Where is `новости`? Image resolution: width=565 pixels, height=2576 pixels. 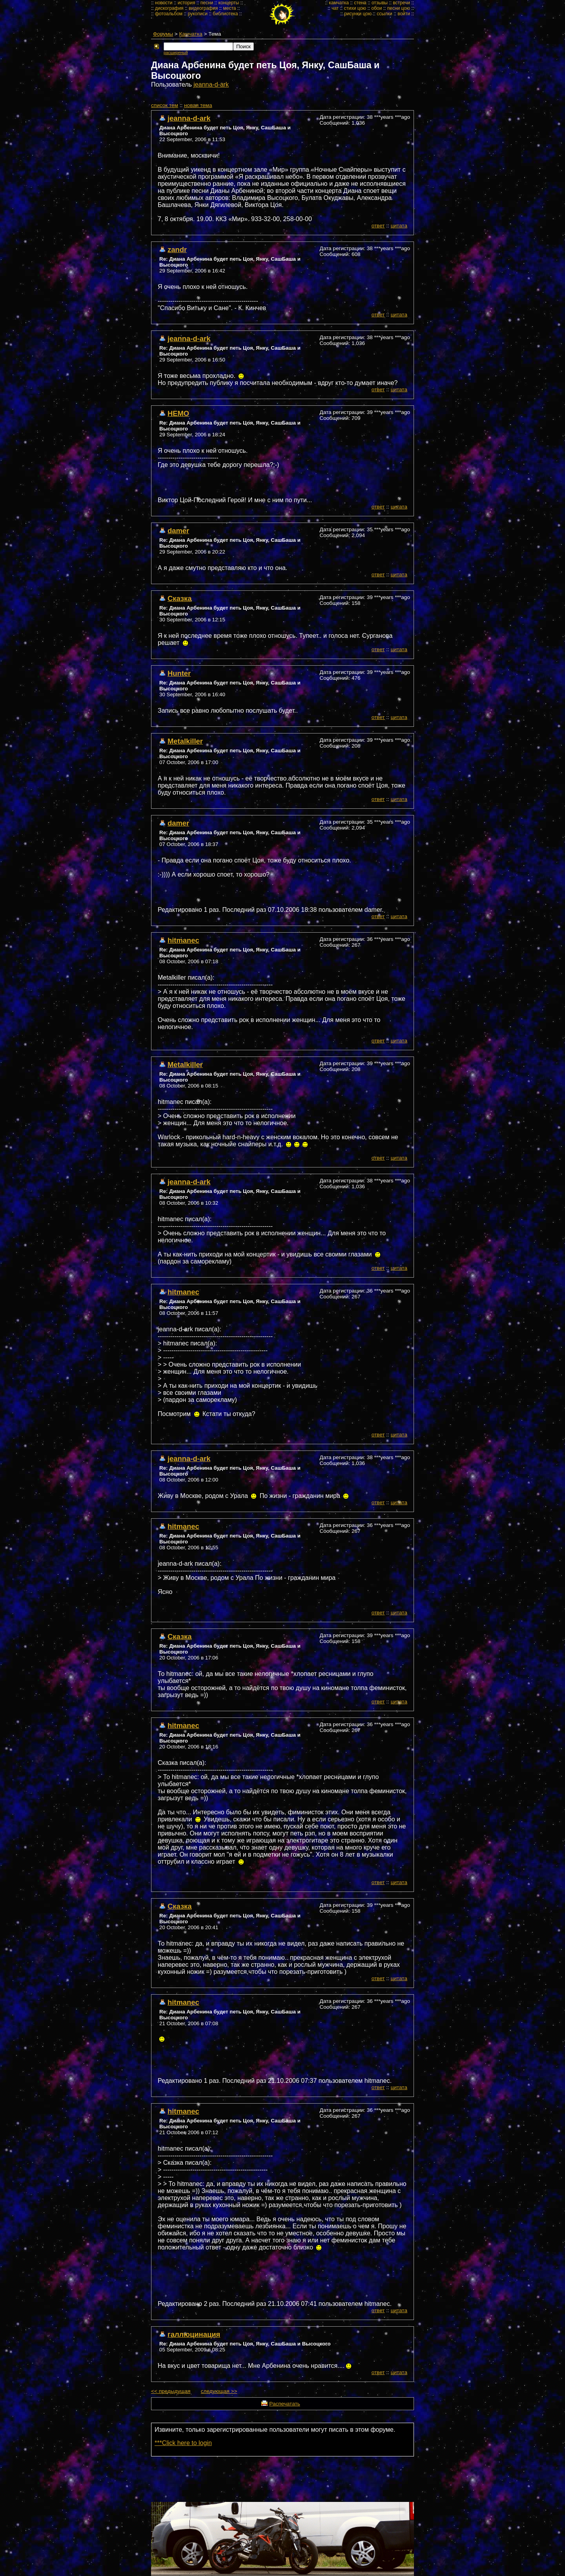
новости is located at coordinates (163, 2).